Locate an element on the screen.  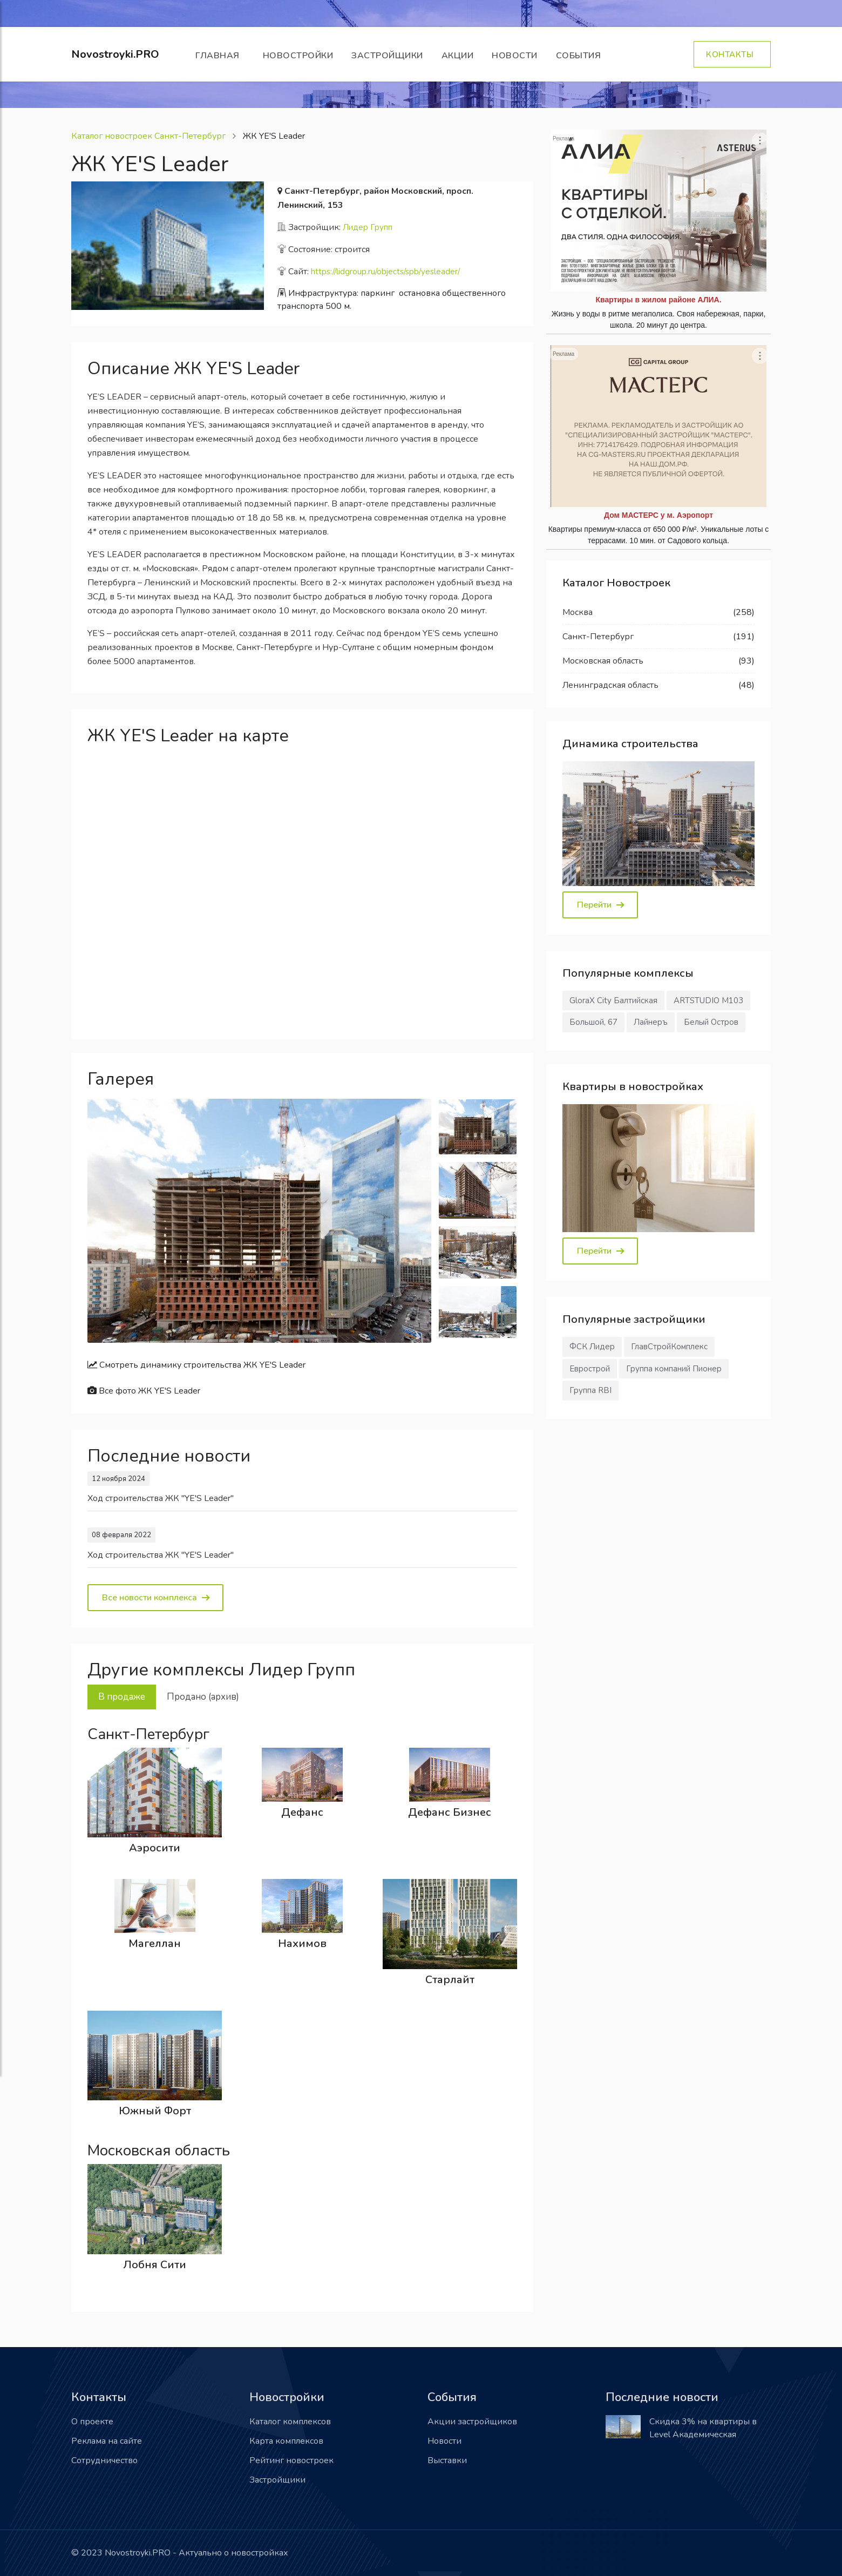
Дефанс Бизнес is located at coordinates (449, 1812).